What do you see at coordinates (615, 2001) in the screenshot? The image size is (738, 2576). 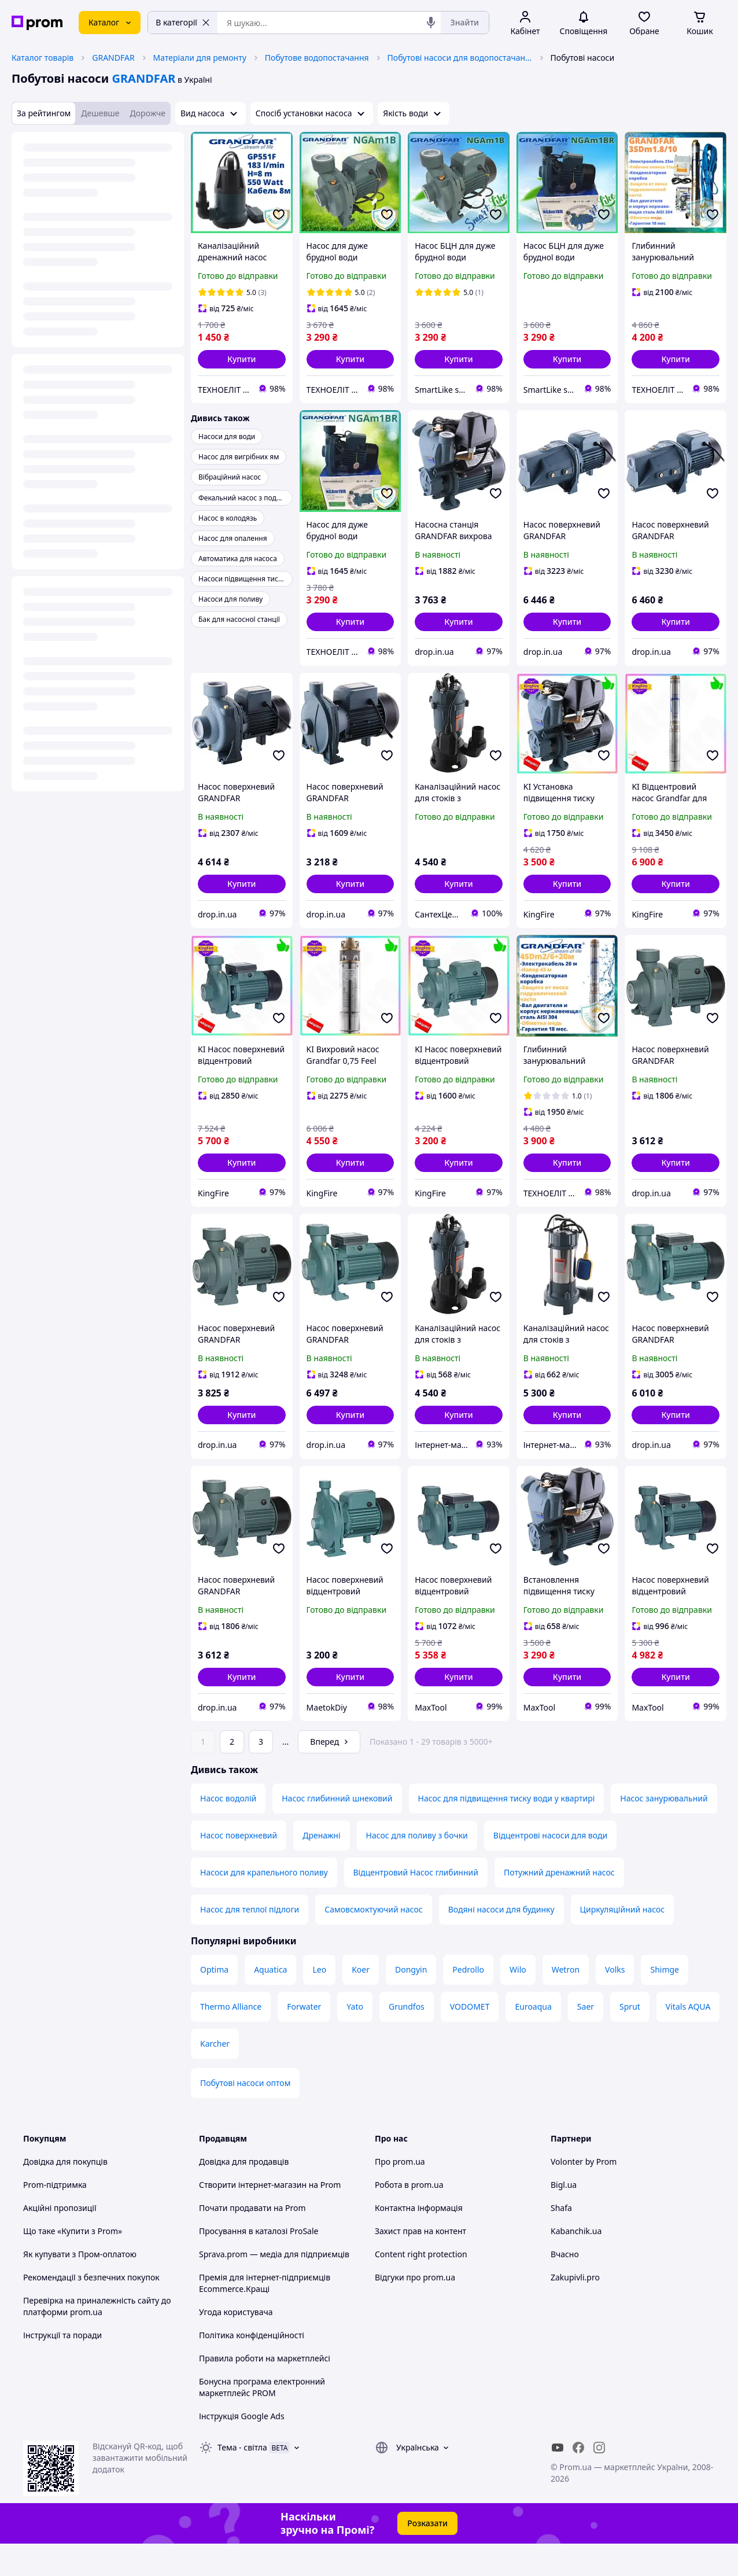 I see `Volks` at bounding box center [615, 2001].